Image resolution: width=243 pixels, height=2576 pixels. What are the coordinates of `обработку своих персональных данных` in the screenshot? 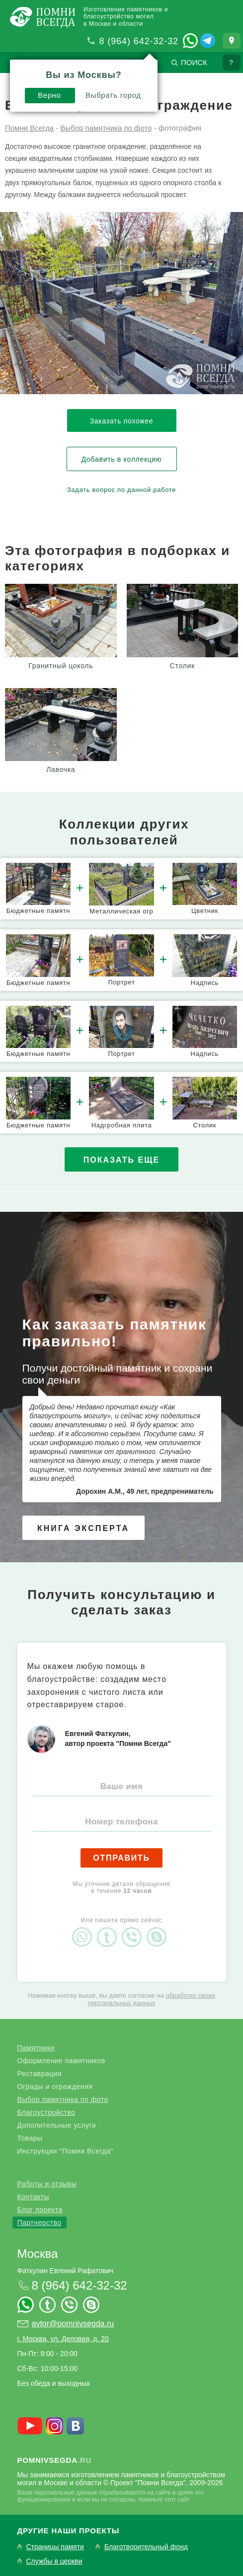 It's located at (152, 1999).